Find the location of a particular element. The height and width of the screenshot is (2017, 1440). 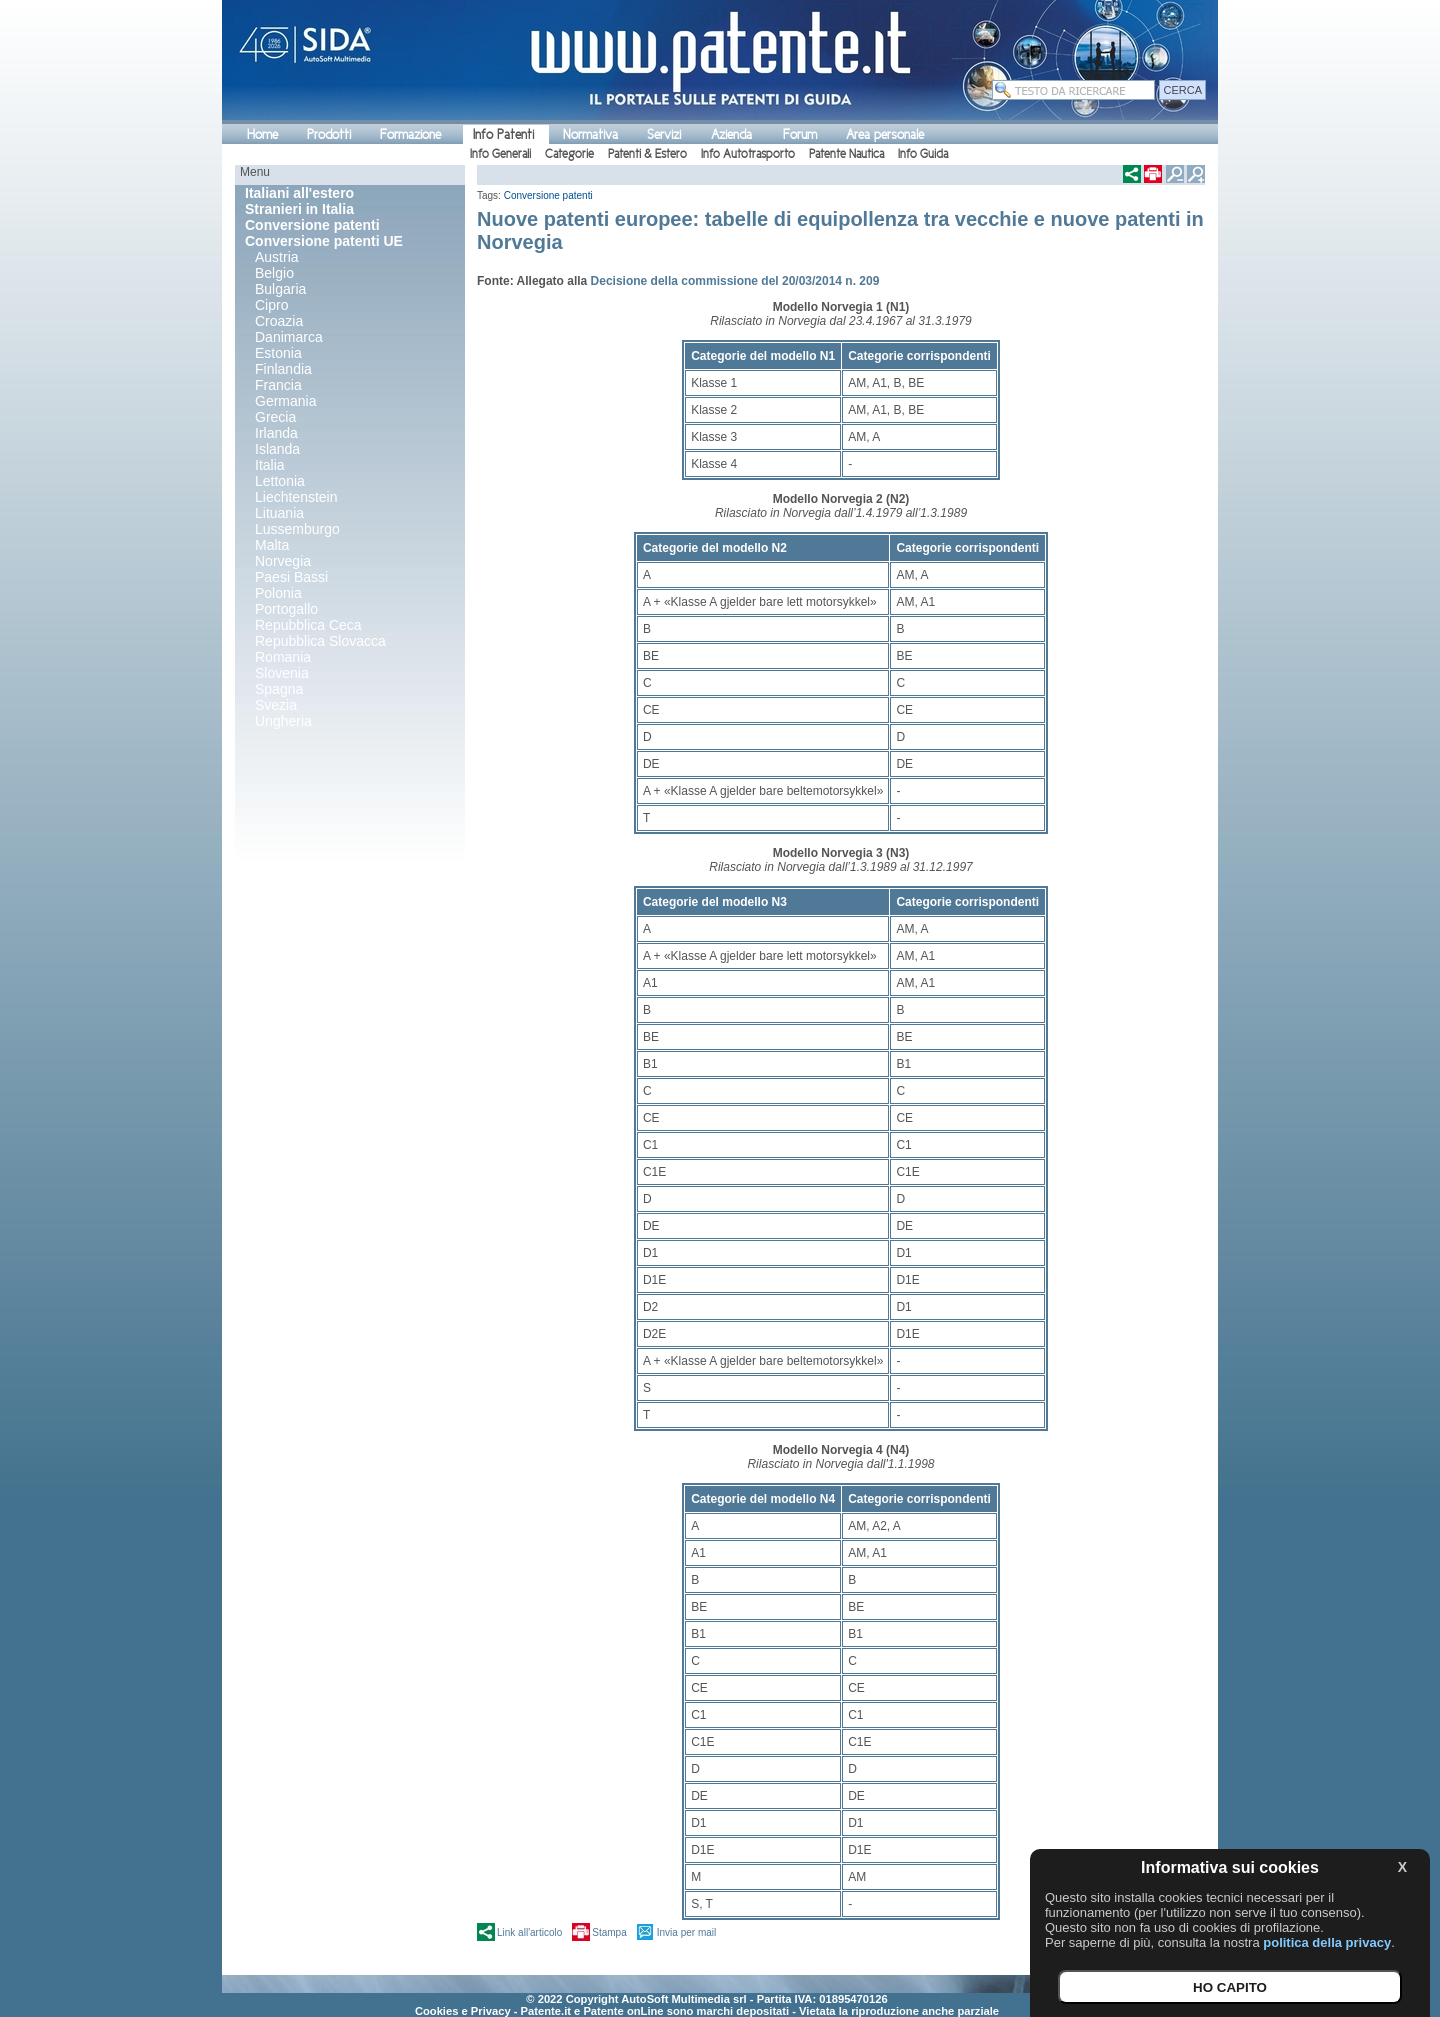

HO CAPITO is located at coordinates (1230, 1987).